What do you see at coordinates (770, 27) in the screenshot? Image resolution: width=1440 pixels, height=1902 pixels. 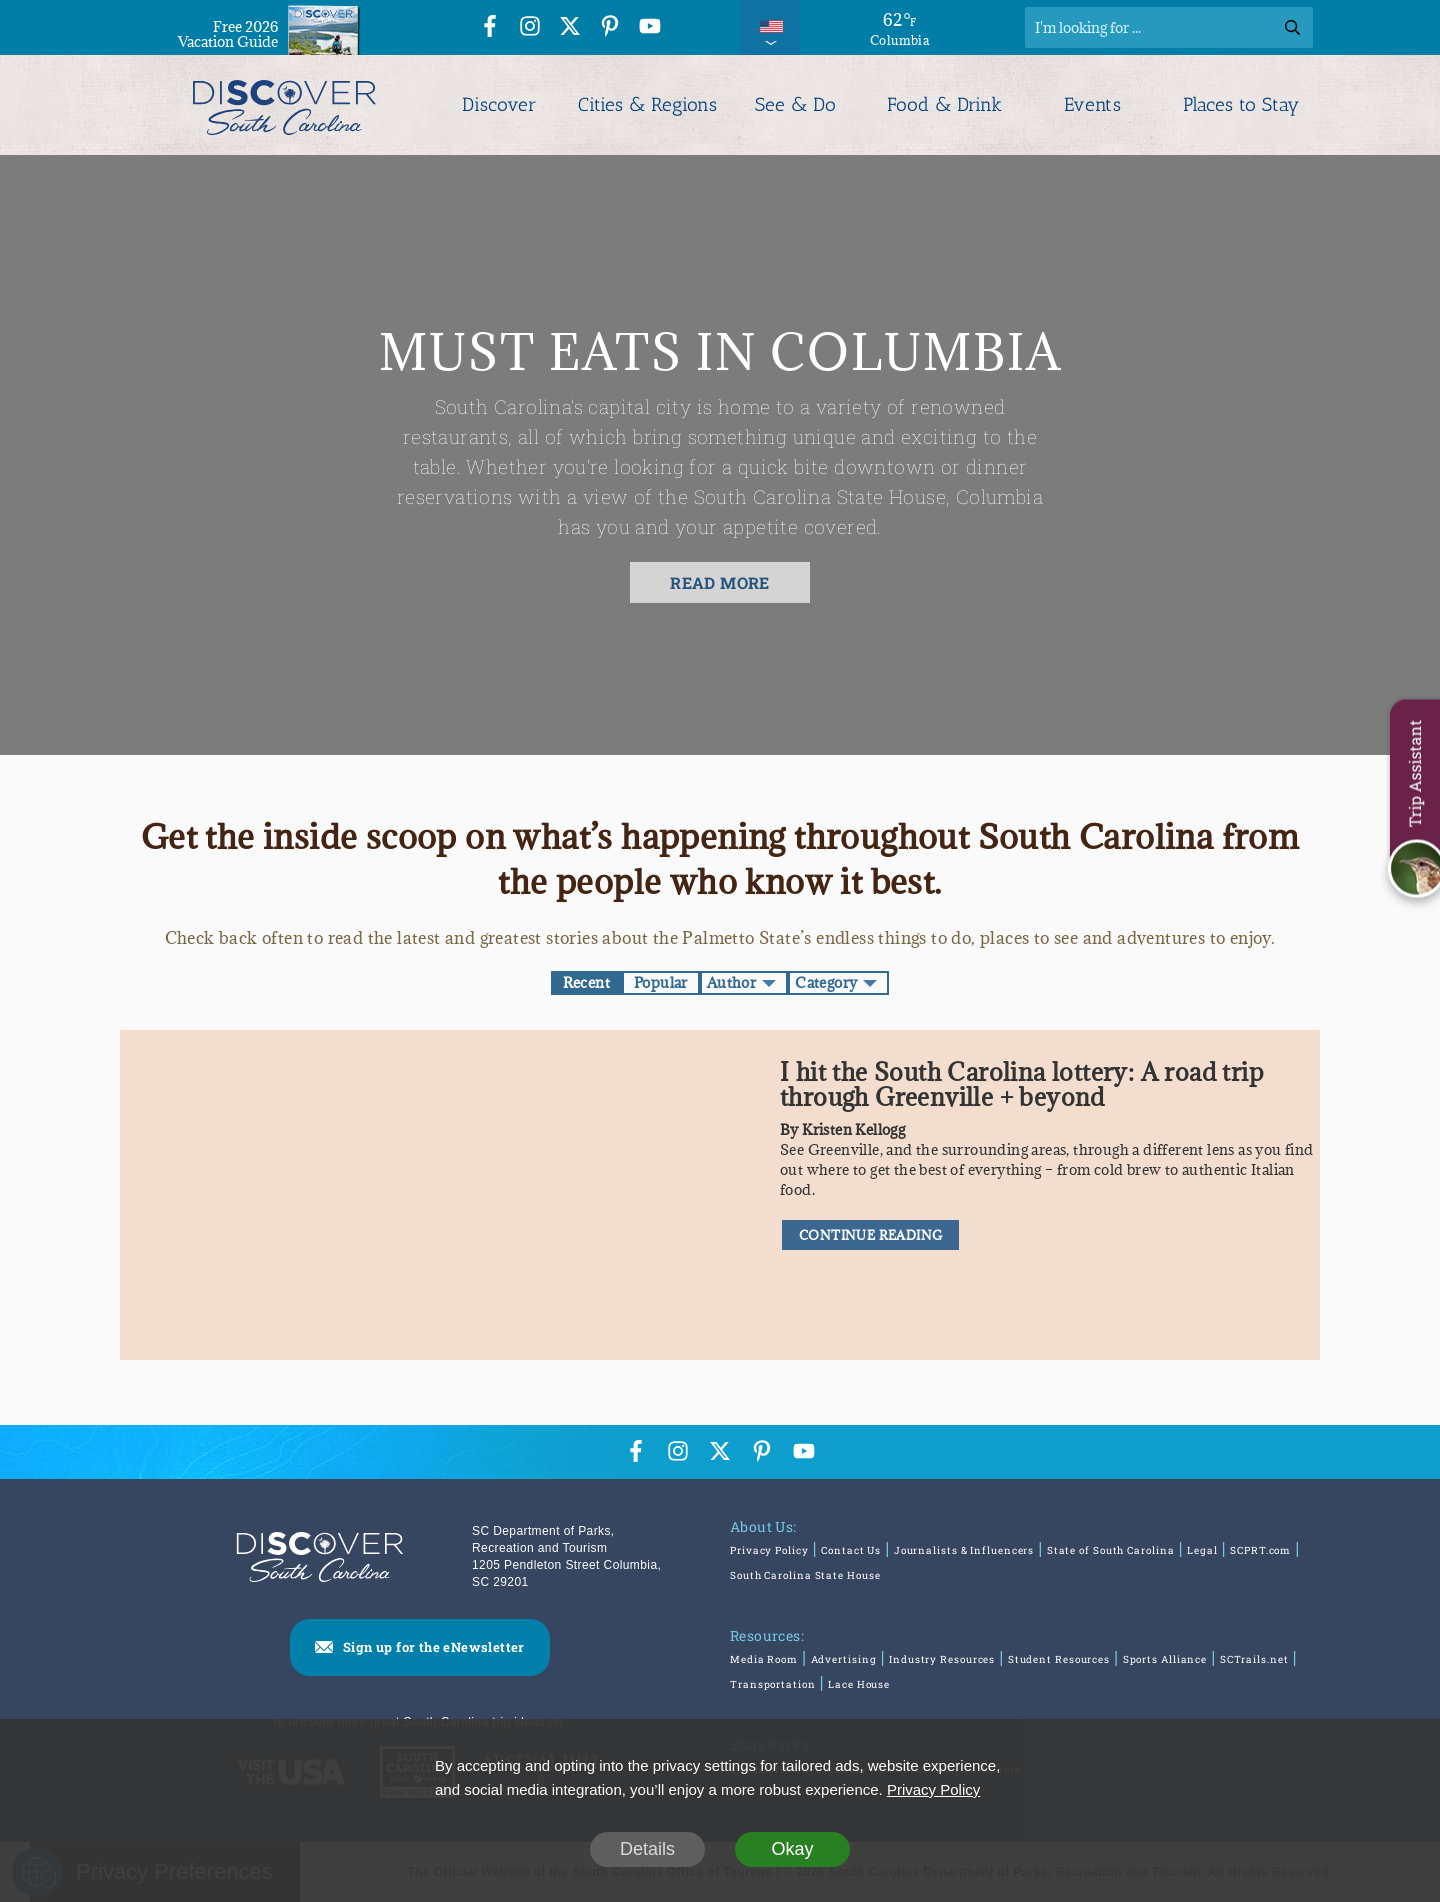 I see `[International Pages Menu]` at bounding box center [770, 27].